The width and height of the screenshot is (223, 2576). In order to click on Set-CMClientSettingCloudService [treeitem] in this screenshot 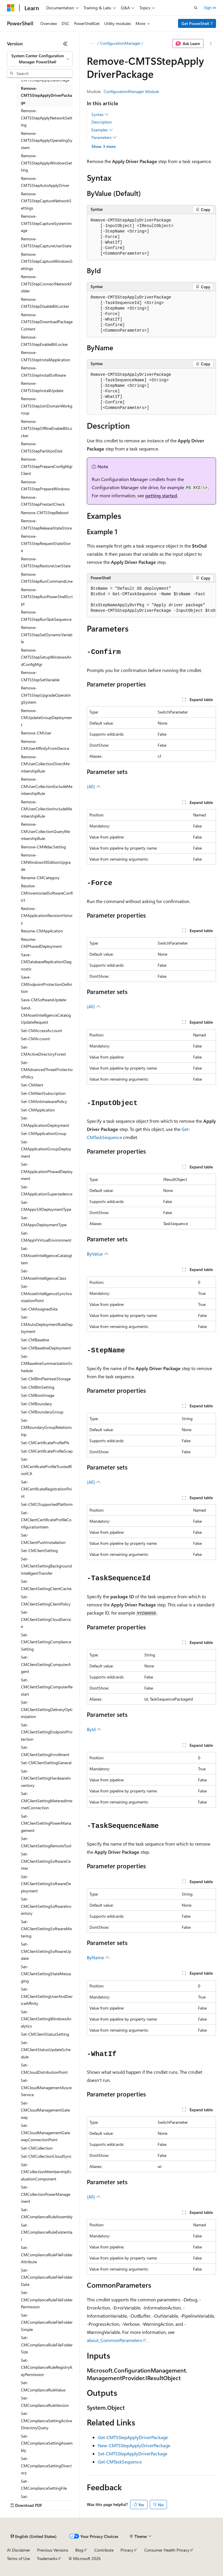, I will do `click(46, 1619)`.